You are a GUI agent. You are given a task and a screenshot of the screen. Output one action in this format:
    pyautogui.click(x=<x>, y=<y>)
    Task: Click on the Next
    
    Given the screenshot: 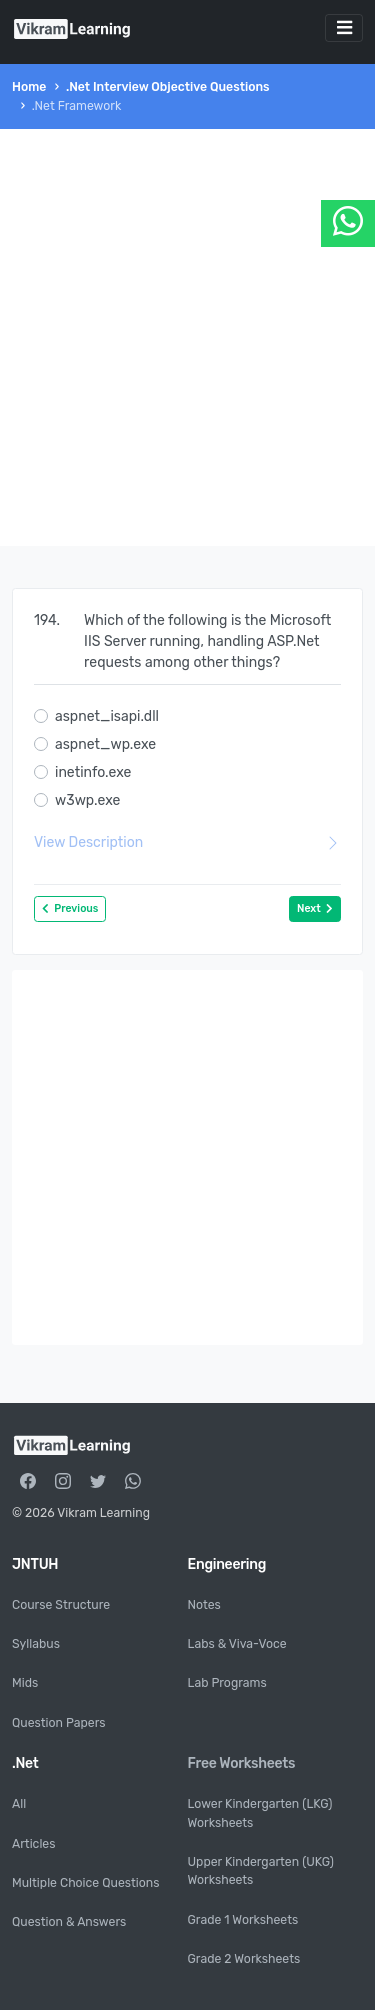 What is the action you would take?
    pyautogui.click(x=315, y=908)
    